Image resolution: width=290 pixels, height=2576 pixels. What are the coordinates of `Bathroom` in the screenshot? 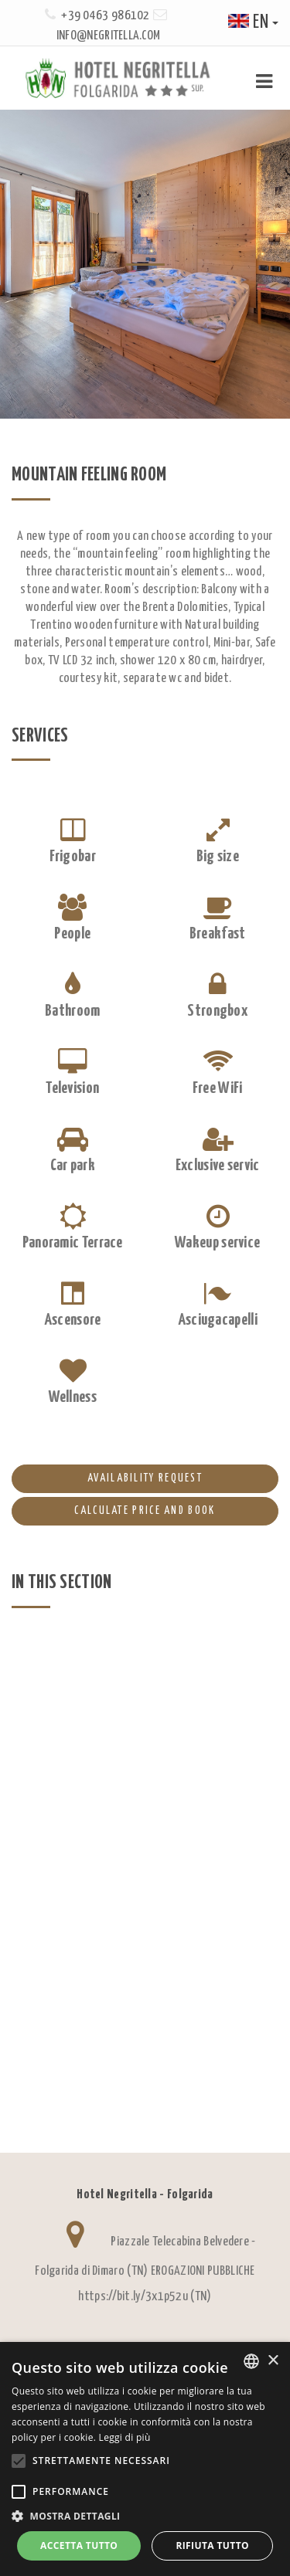 It's located at (72, 1011).